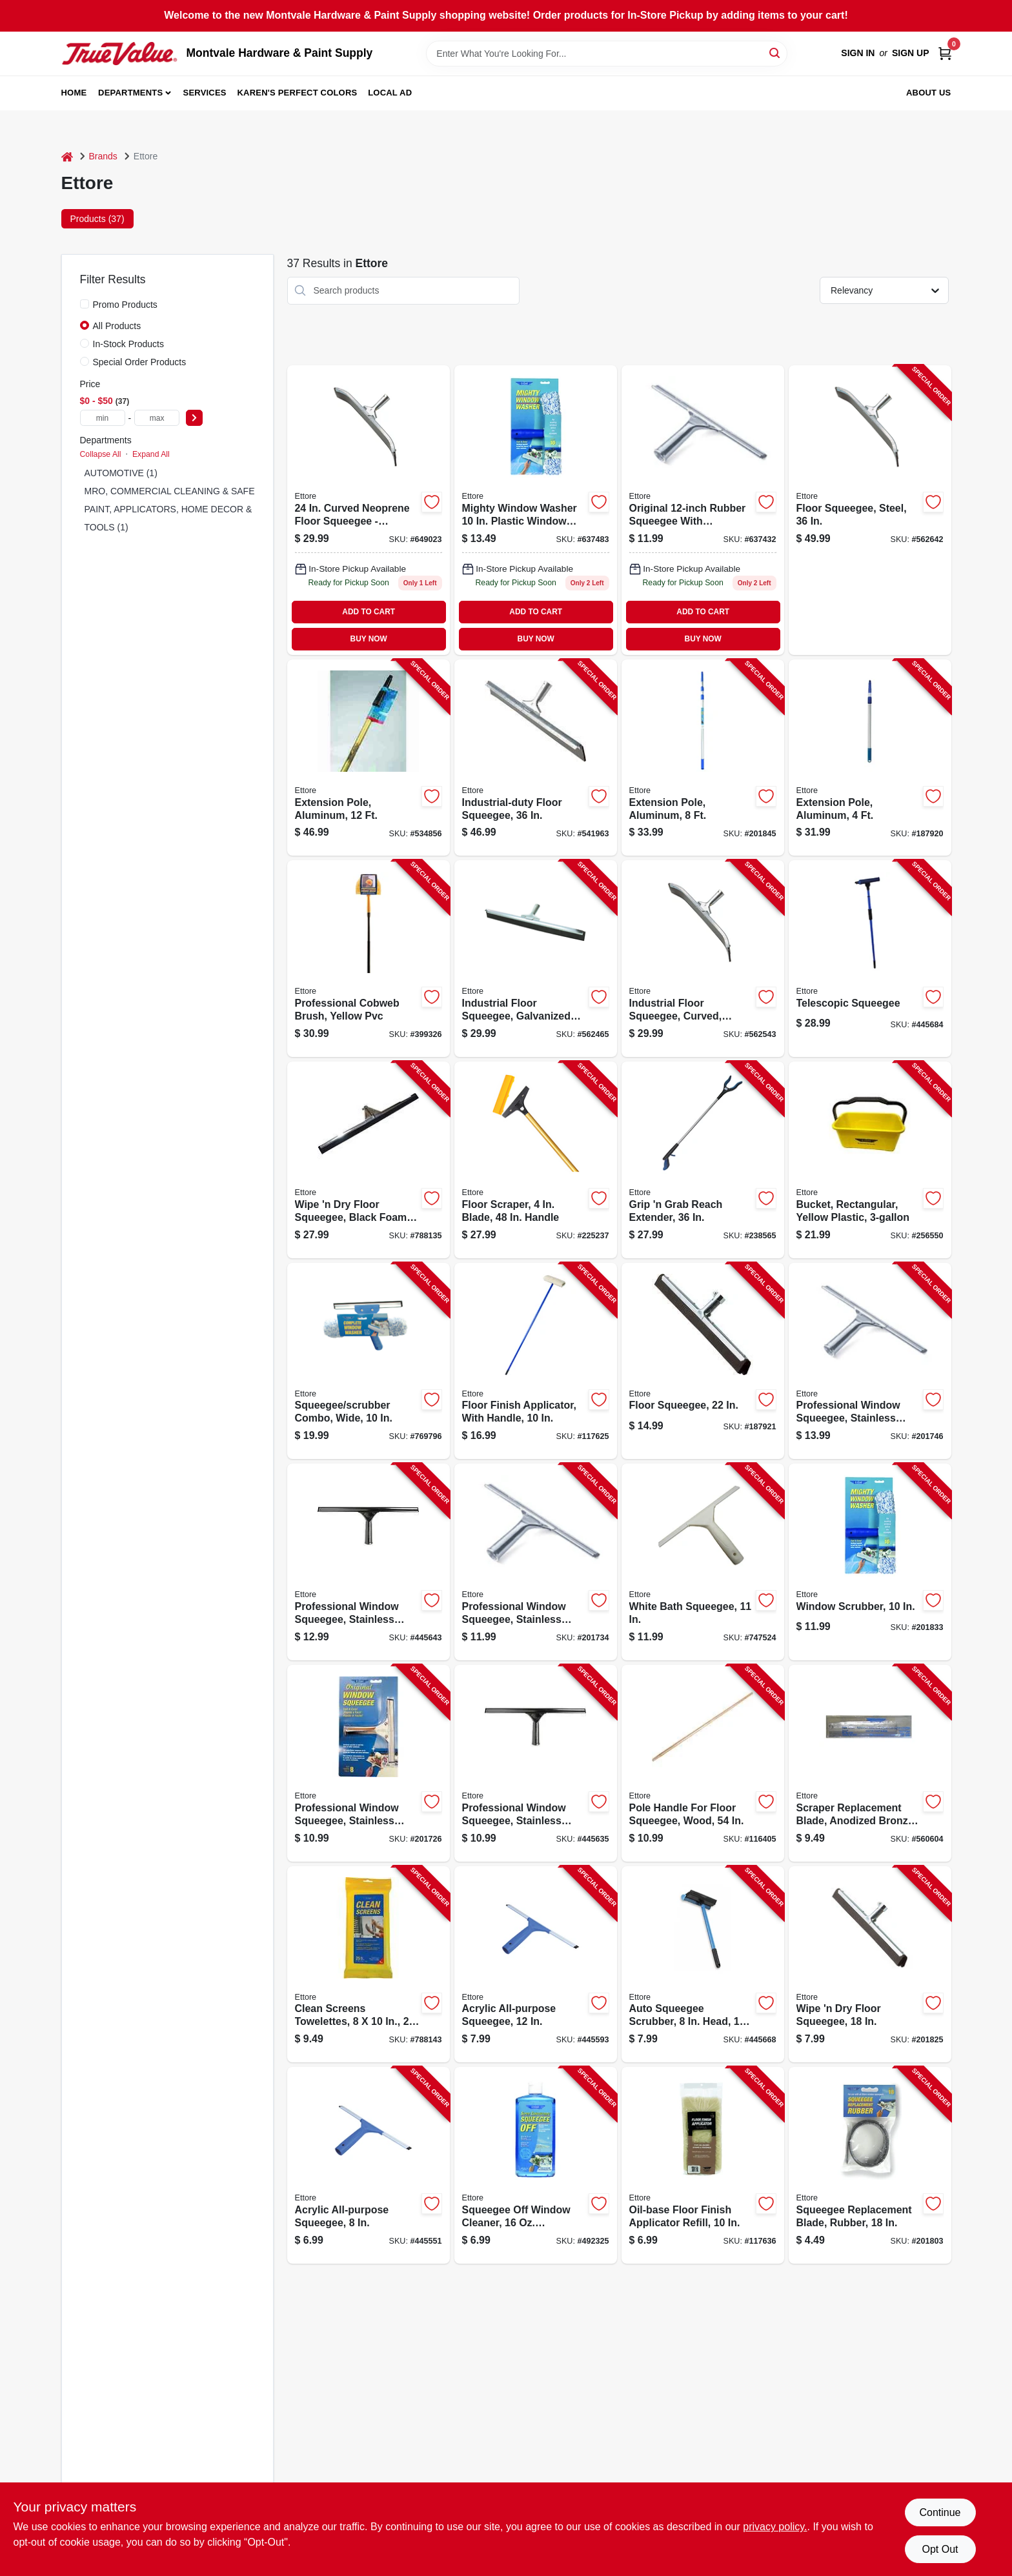 The height and width of the screenshot is (2576, 1012). Describe the element at coordinates (870, 1964) in the screenshot. I see `[Go to wipe-dry-floor-squeegee-032611610187-201825 product page]` at that location.